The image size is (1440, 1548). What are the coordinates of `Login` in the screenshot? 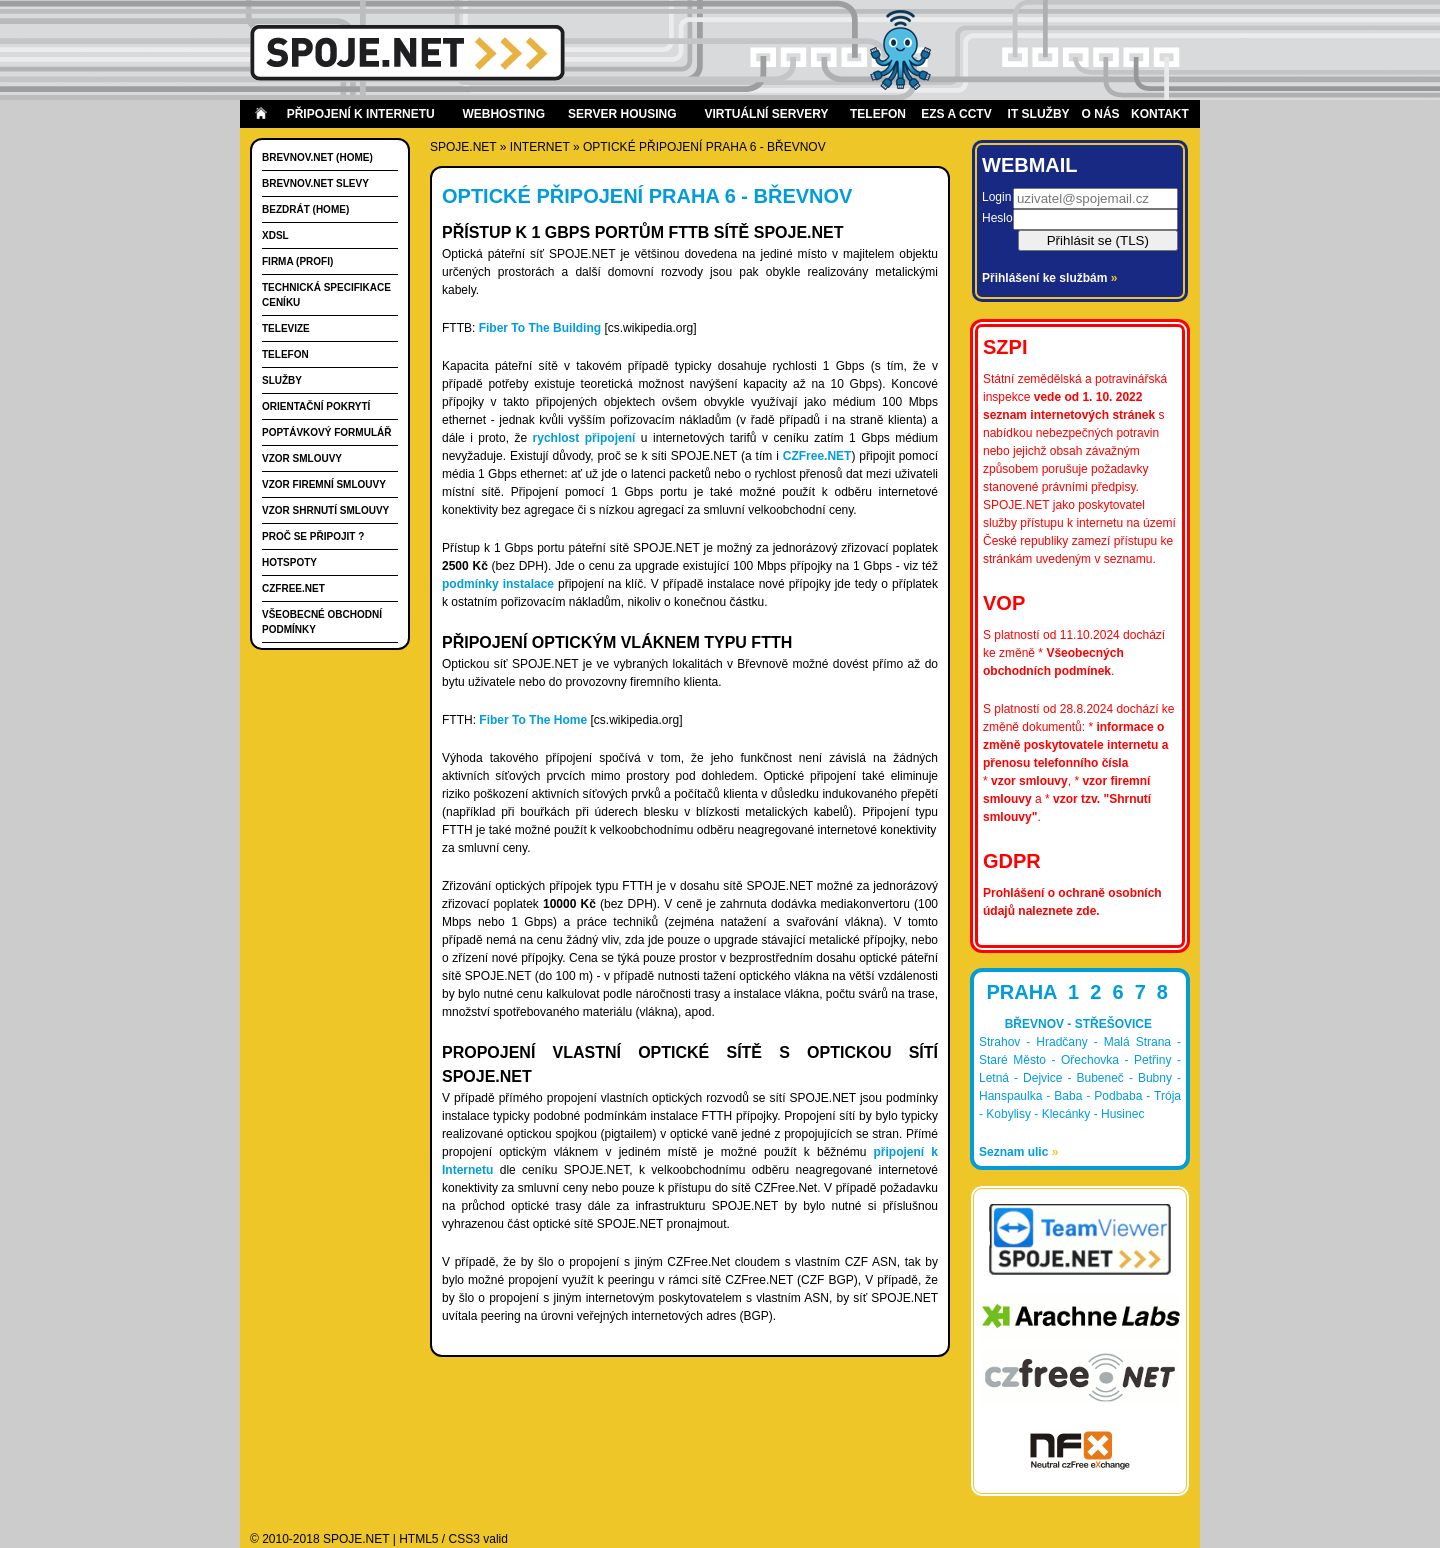 It's located at (996, 197).